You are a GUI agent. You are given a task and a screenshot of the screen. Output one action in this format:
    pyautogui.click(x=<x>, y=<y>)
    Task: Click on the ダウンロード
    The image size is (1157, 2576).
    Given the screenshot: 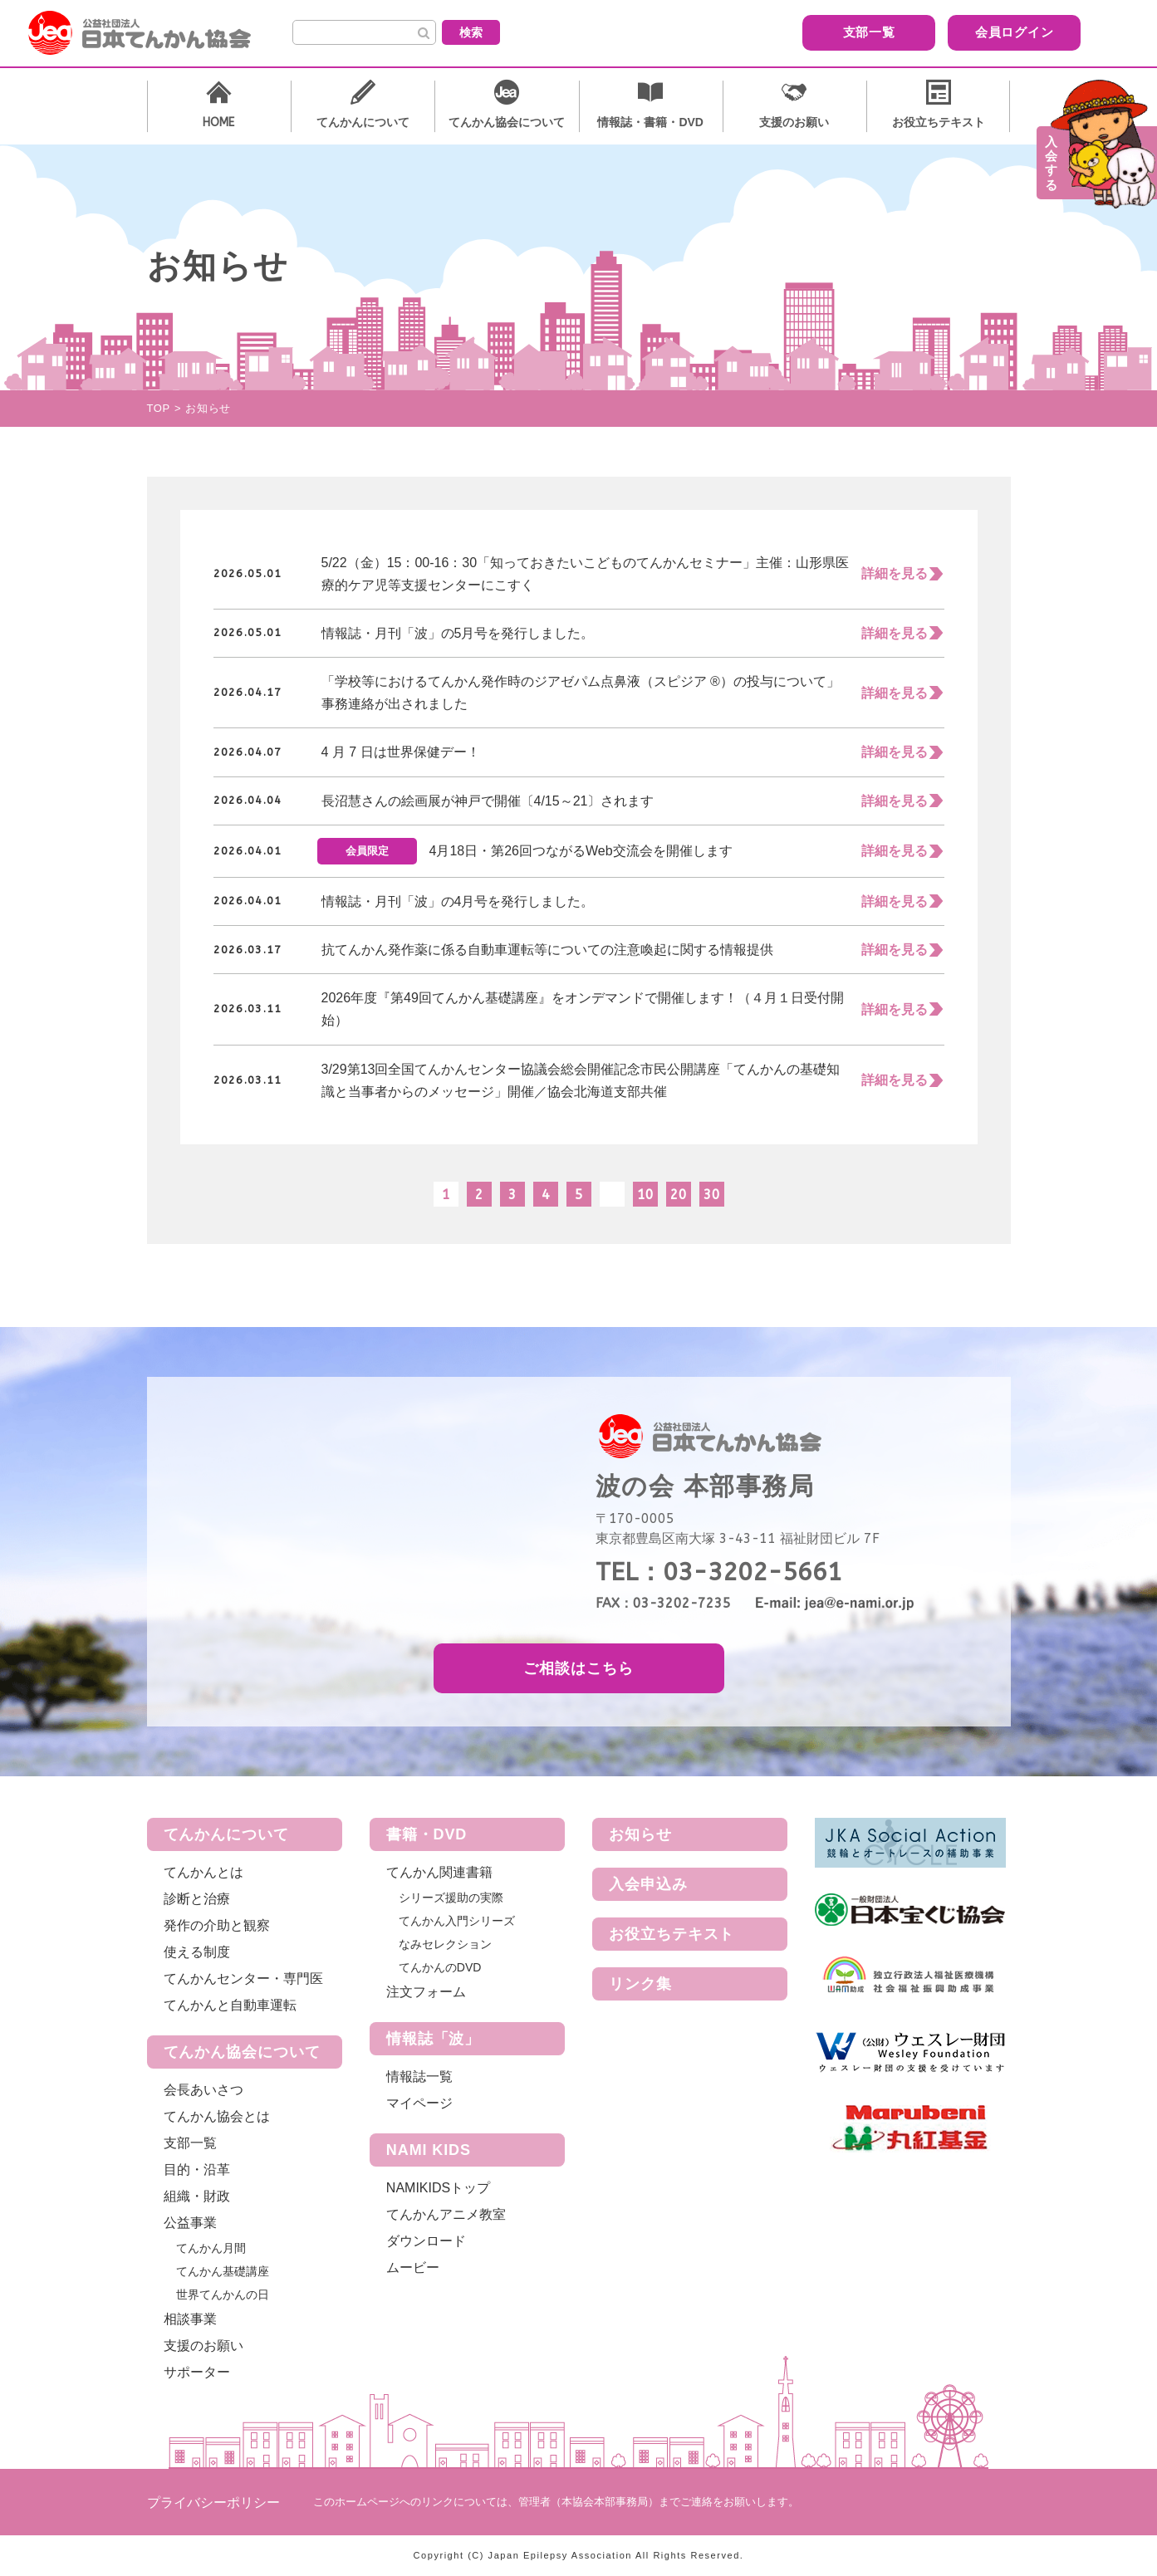 What is the action you would take?
    pyautogui.click(x=426, y=2241)
    